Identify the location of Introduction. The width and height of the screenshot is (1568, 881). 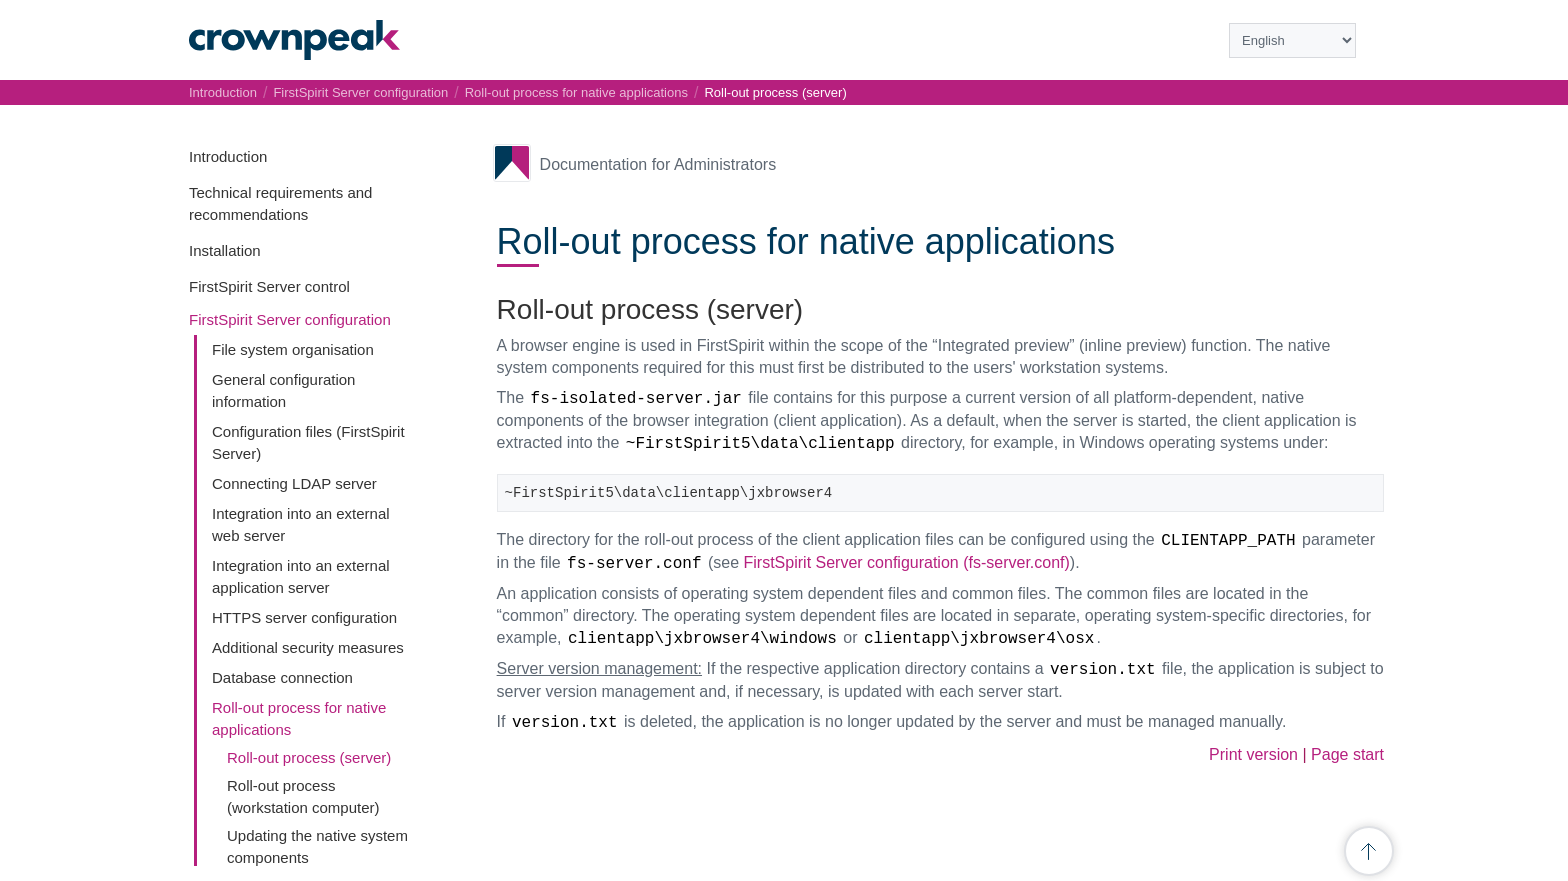
(228, 156).